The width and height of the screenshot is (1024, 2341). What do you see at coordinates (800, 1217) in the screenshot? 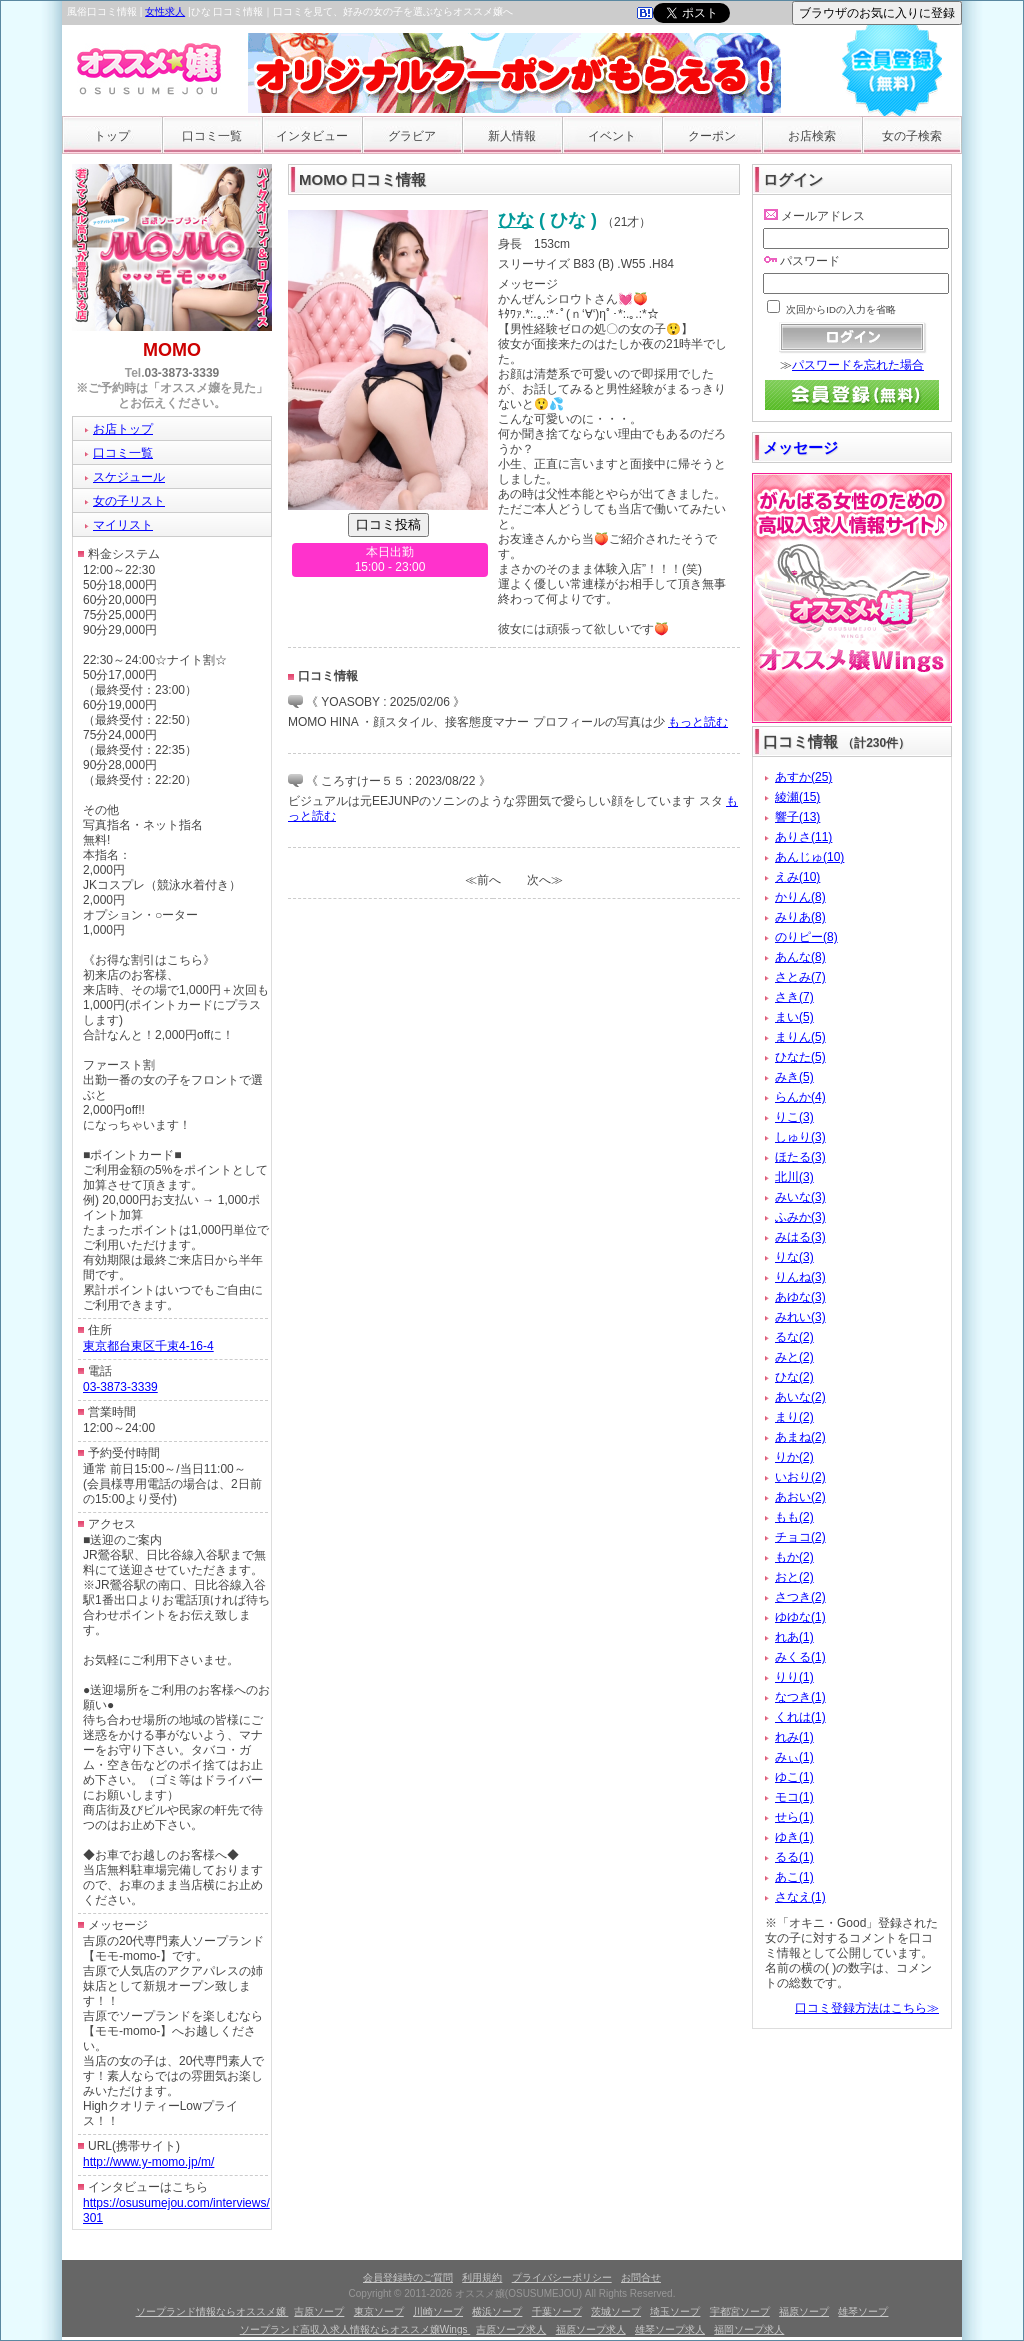
I see `ふみか(3)` at bounding box center [800, 1217].